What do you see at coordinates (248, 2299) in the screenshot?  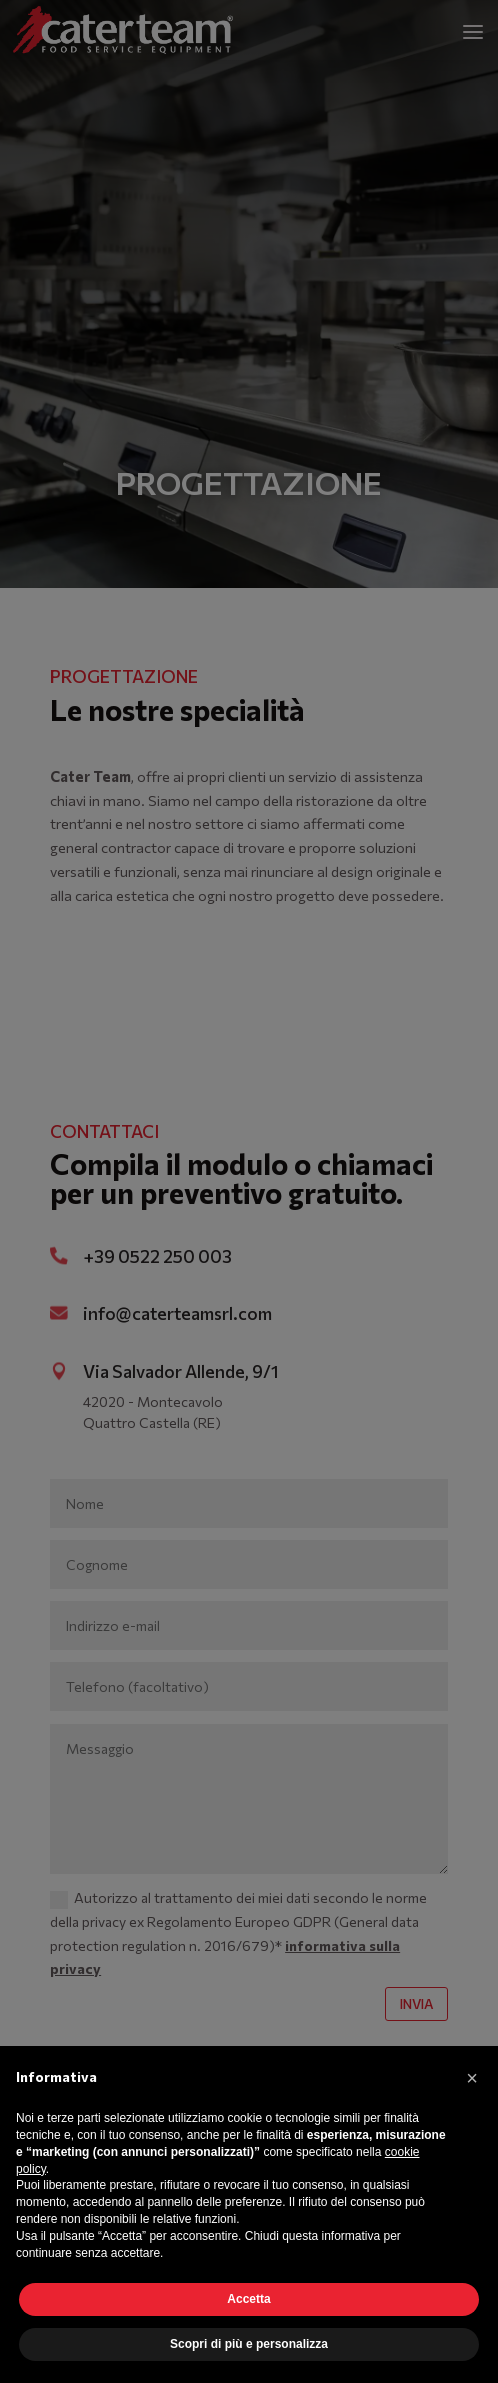 I see `Accetta [button]` at bounding box center [248, 2299].